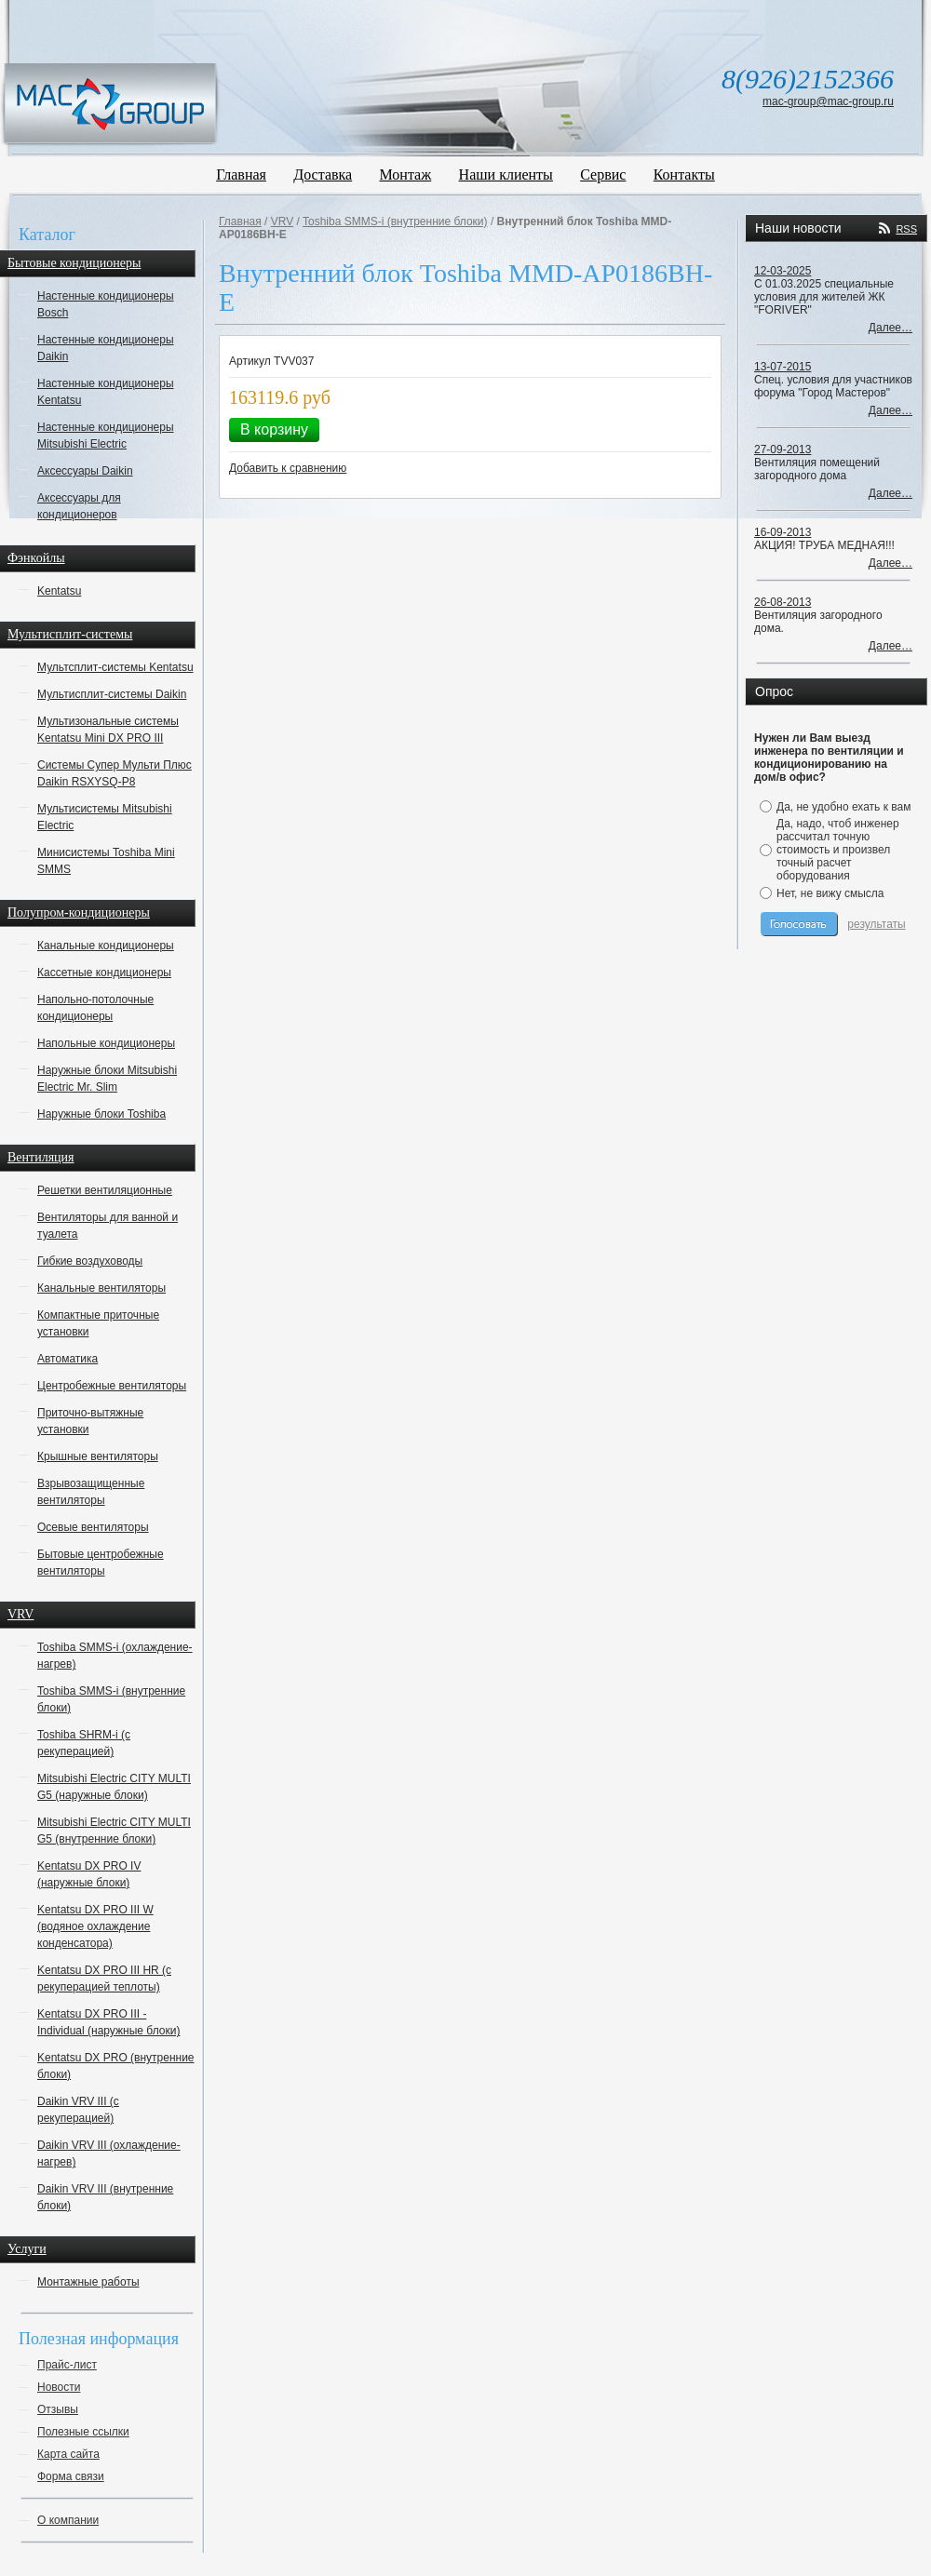  I want to click on Решетки вентиляционные, so click(104, 1190).